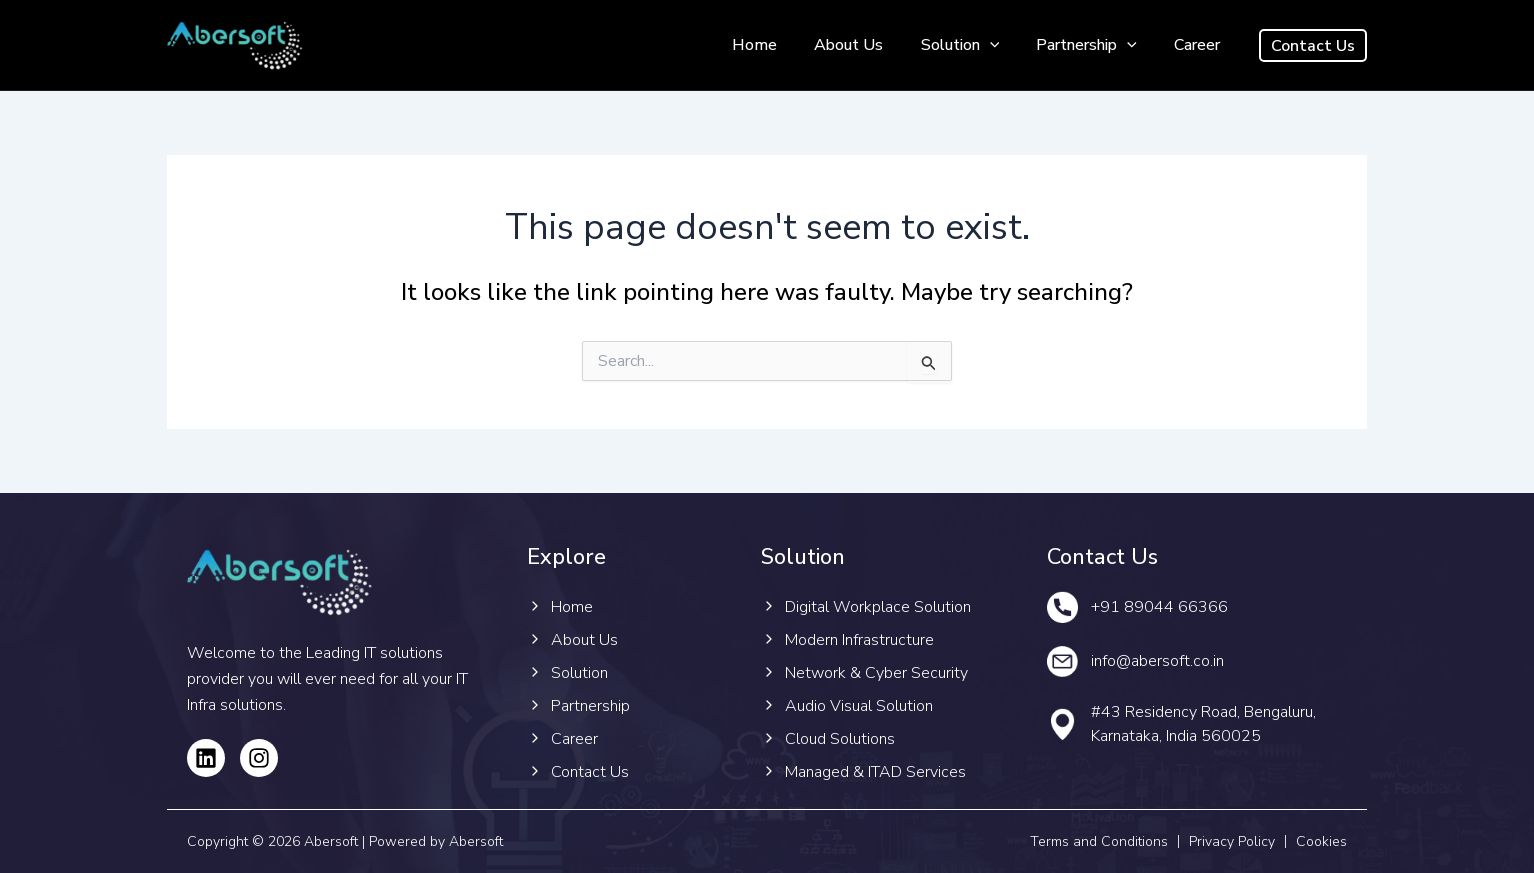 This screenshot has height=873, width=1534. I want to click on Solution, so click(973, 45).